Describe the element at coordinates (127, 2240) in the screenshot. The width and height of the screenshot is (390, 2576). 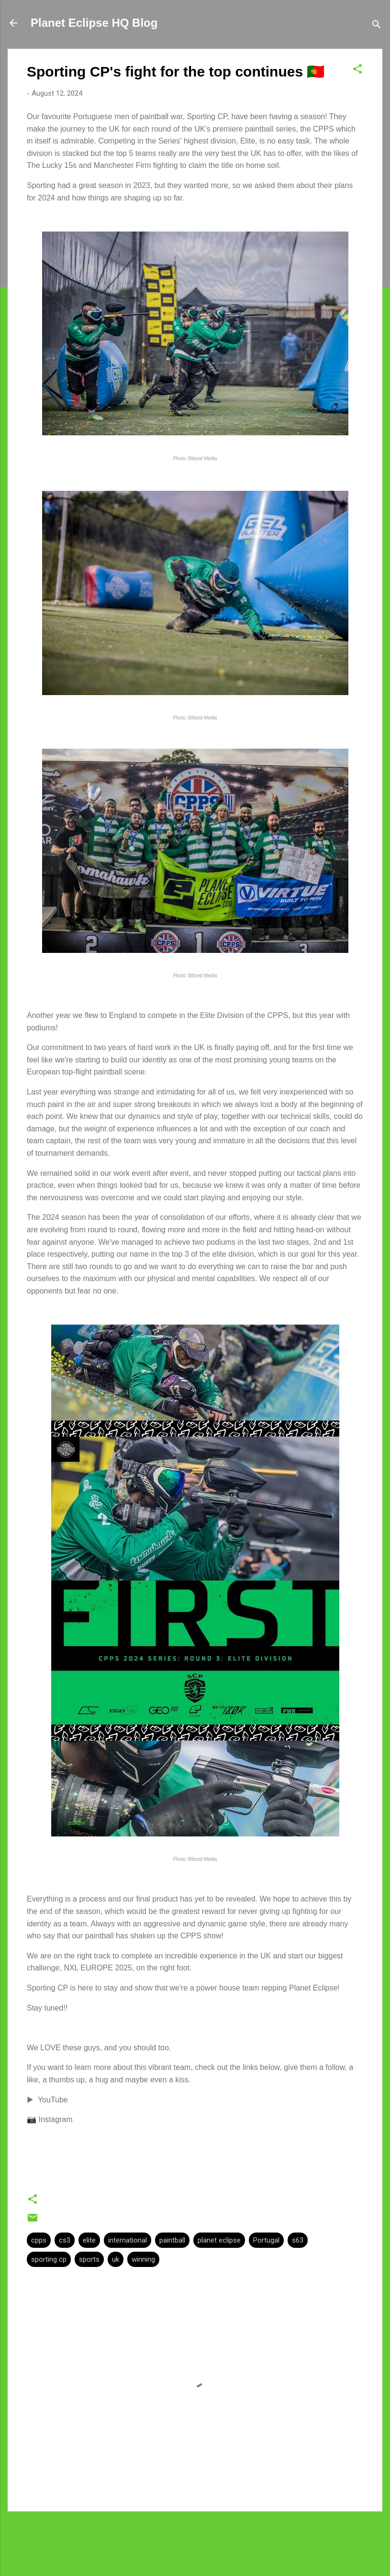
I see `international` at that location.